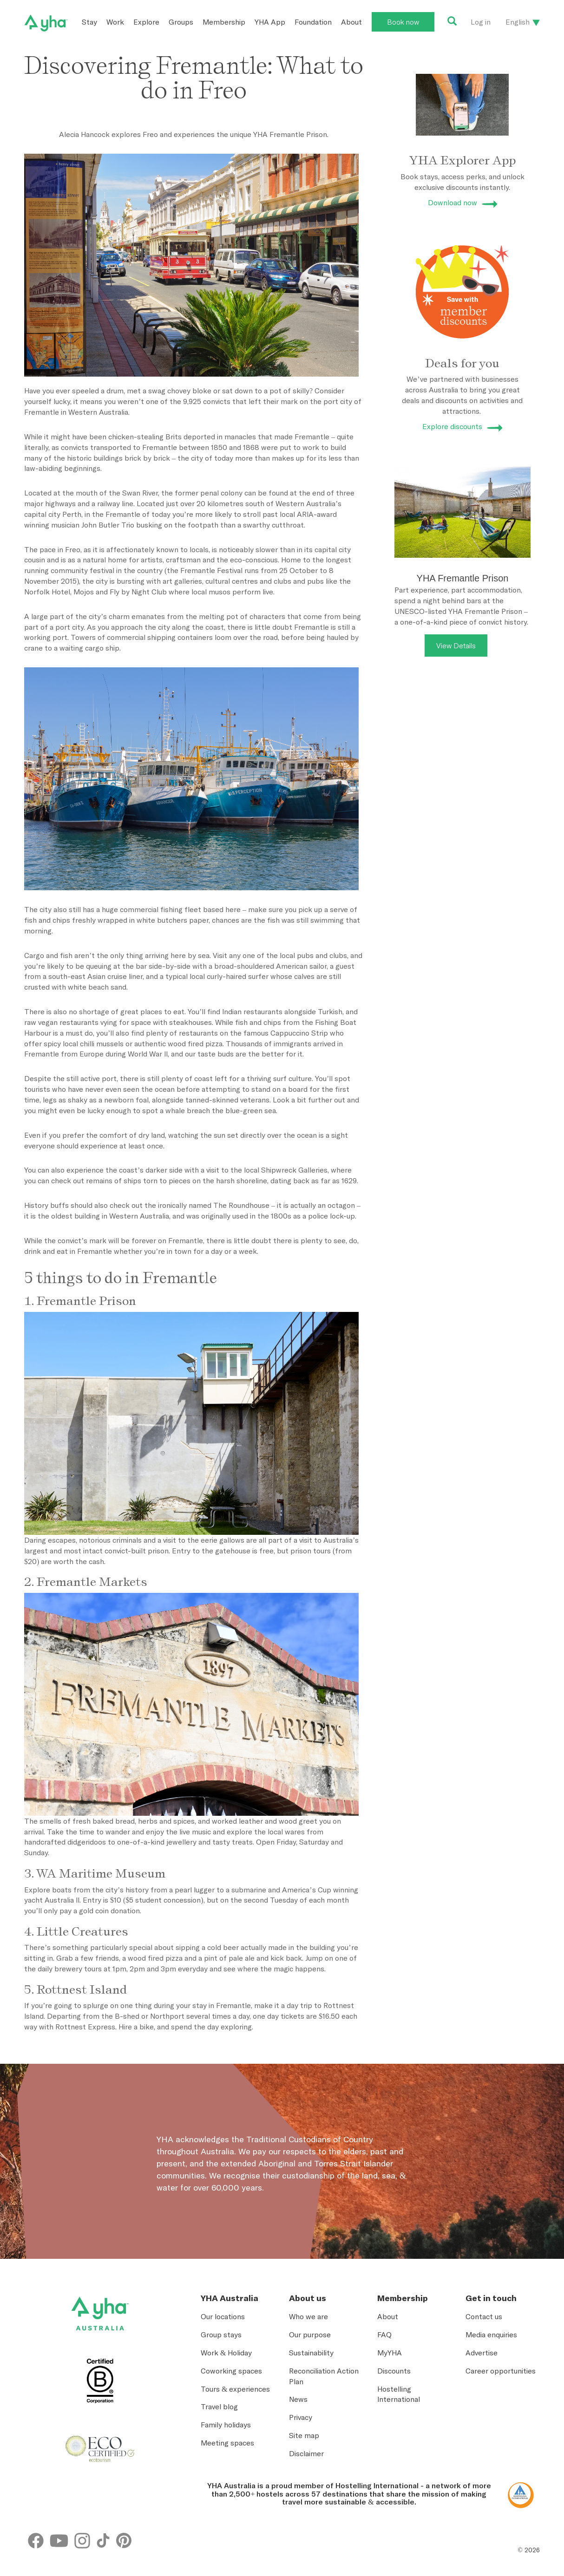 Image resolution: width=564 pixels, height=2576 pixels. What do you see at coordinates (146, 21) in the screenshot?
I see `Explore` at bounding box center [146, 21].